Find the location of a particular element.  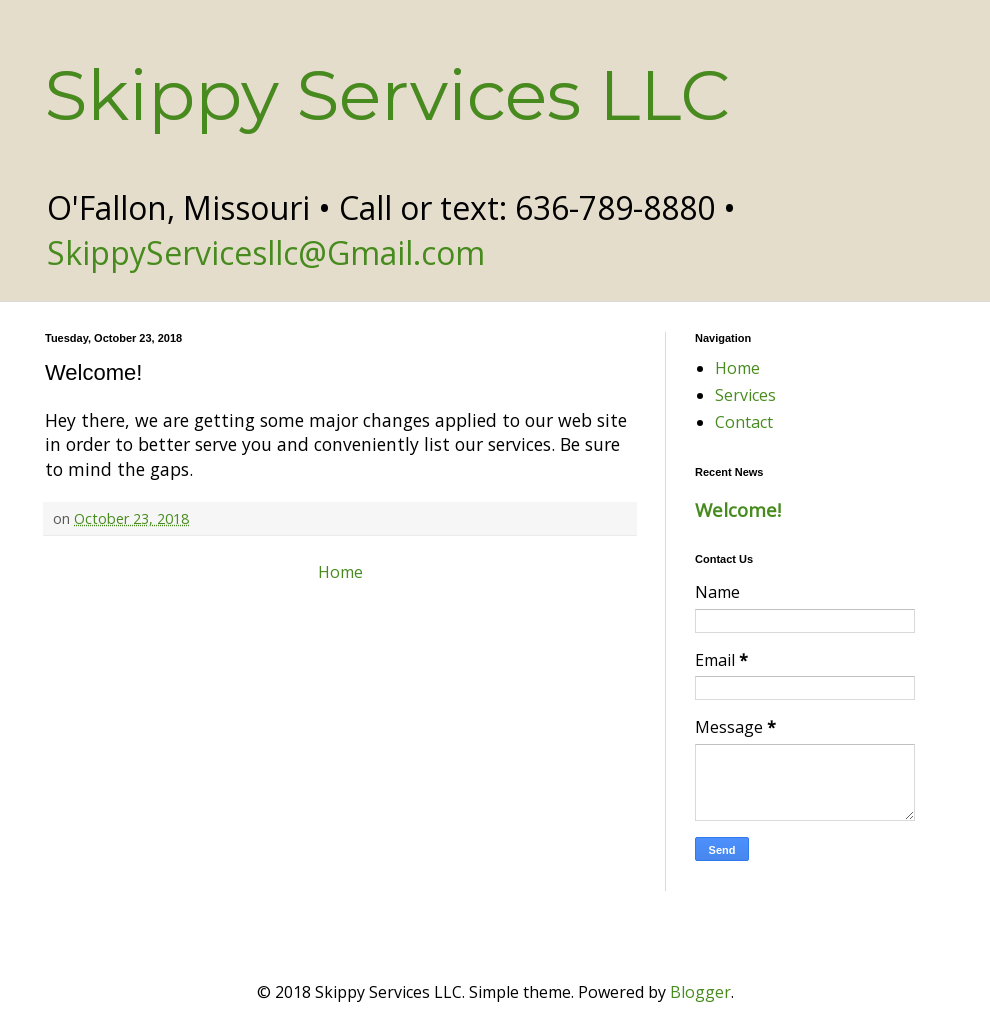

Services is located at coordinates (745, 395).